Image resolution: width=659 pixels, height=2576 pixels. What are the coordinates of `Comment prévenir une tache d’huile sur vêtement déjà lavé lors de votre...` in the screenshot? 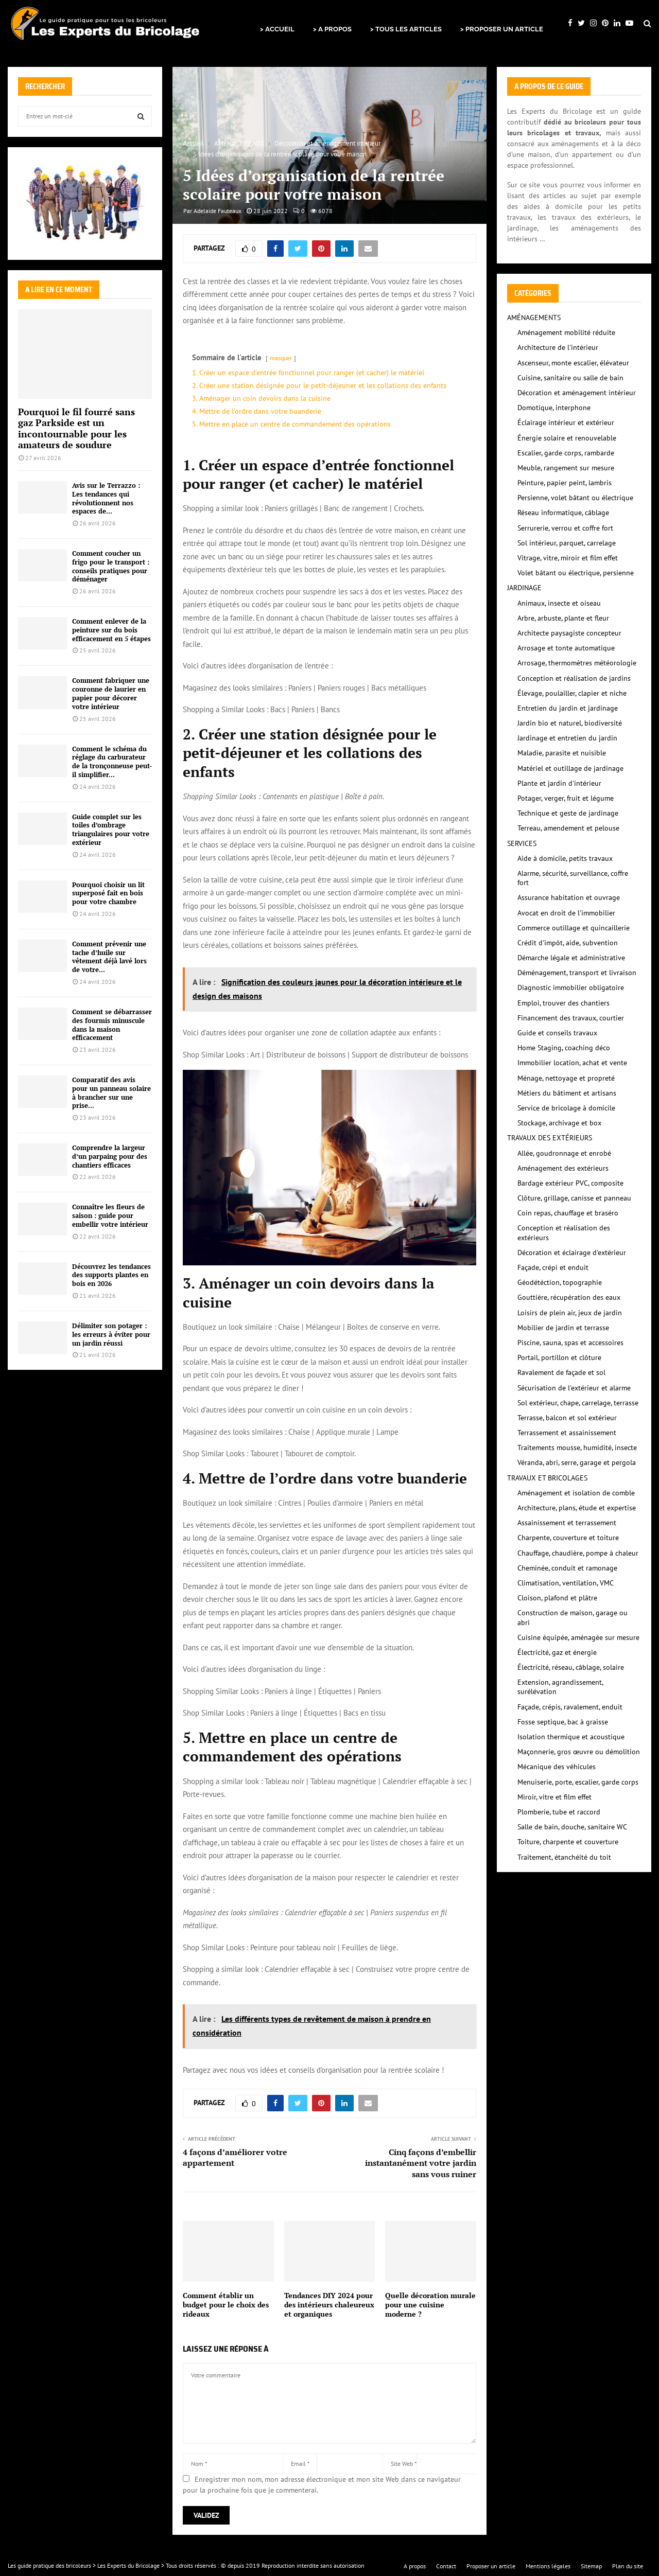 It's located at (109, 956).